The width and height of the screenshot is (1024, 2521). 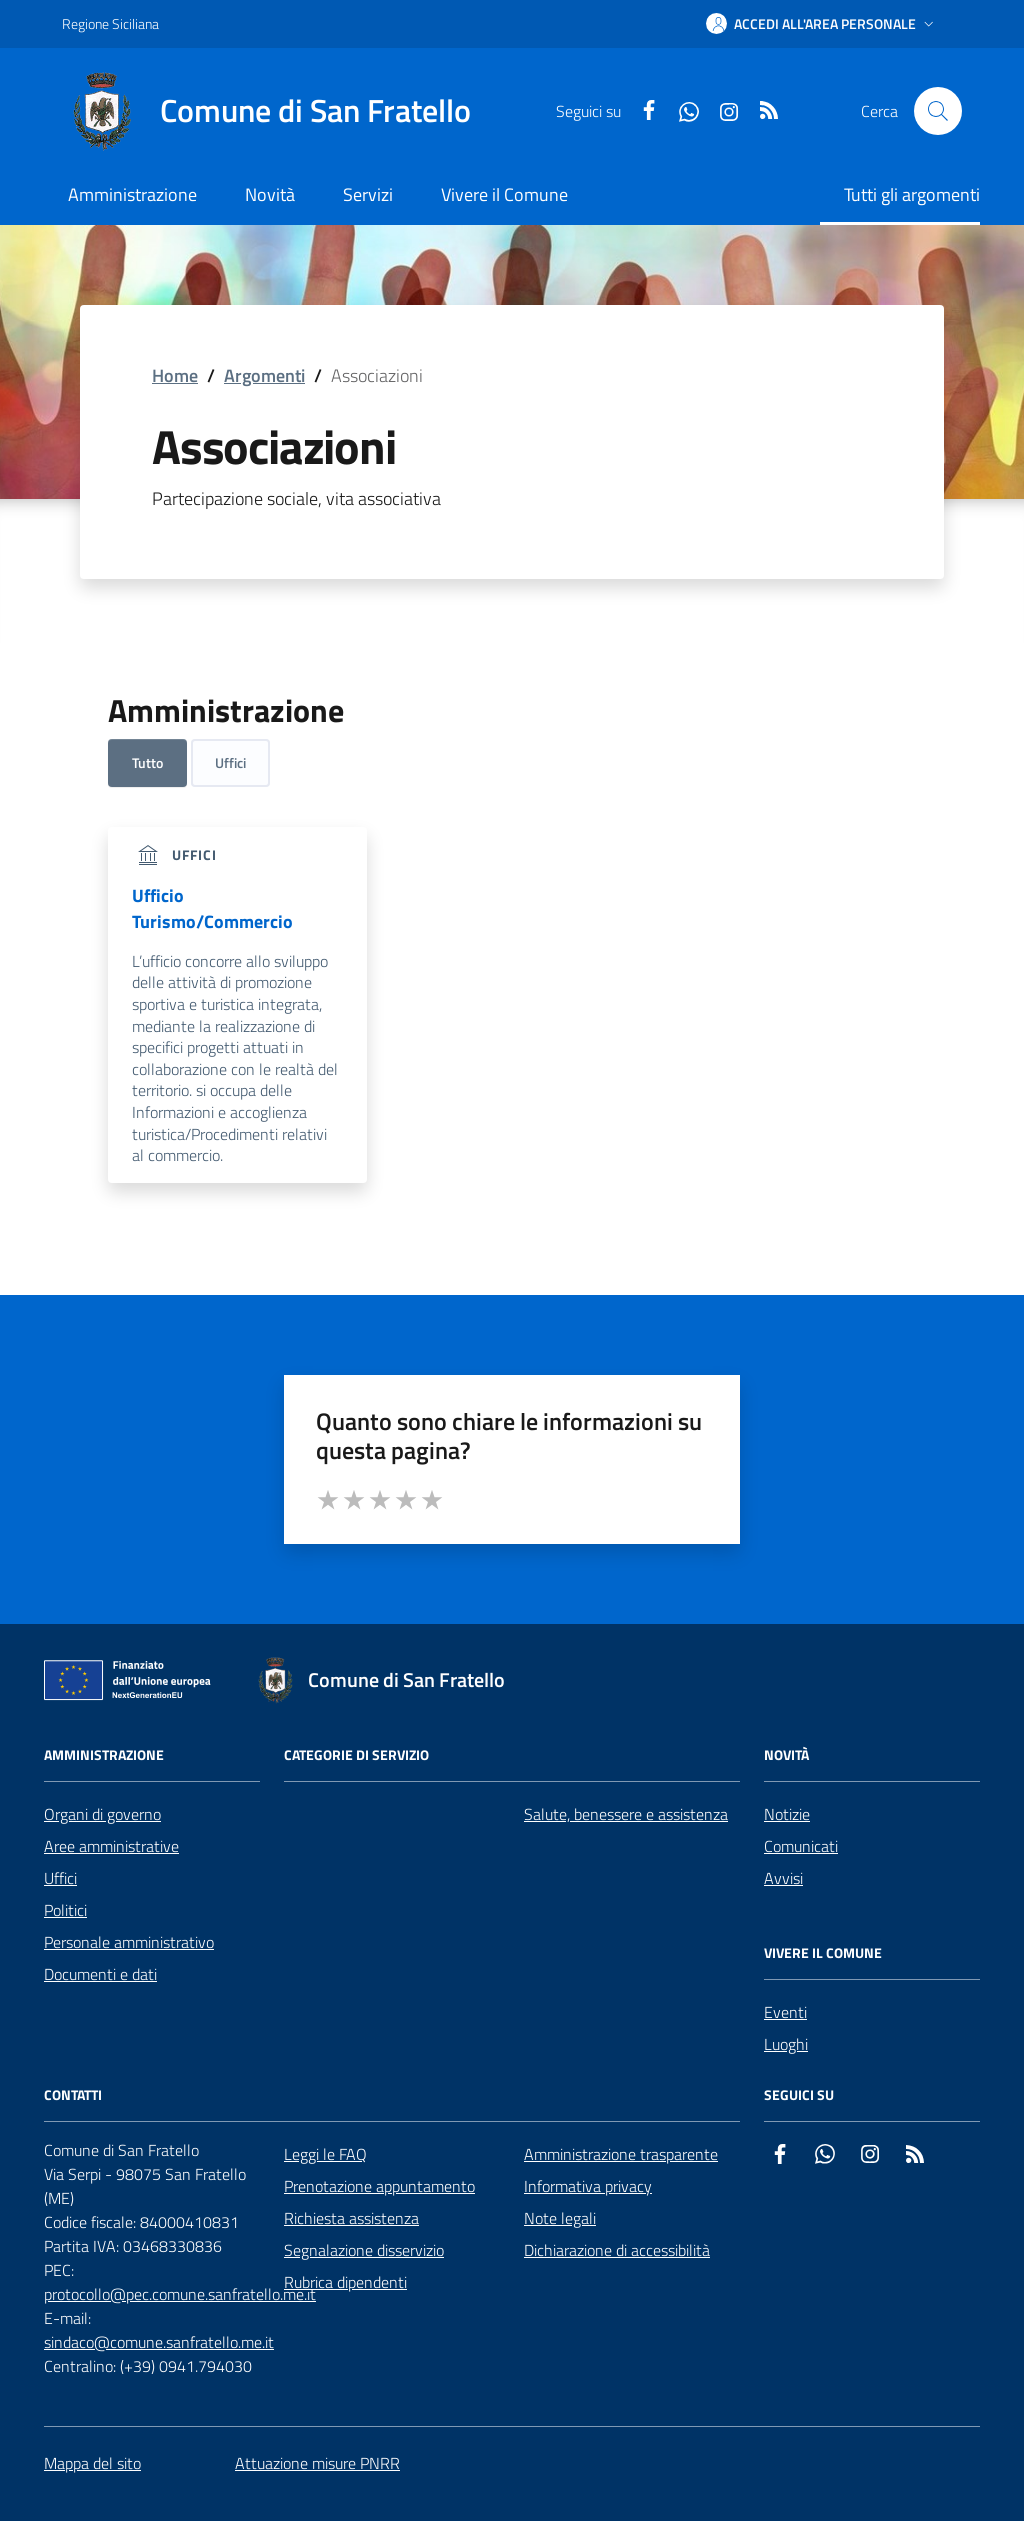 I want to click on Avvisi, so click(x=783, y=1878).